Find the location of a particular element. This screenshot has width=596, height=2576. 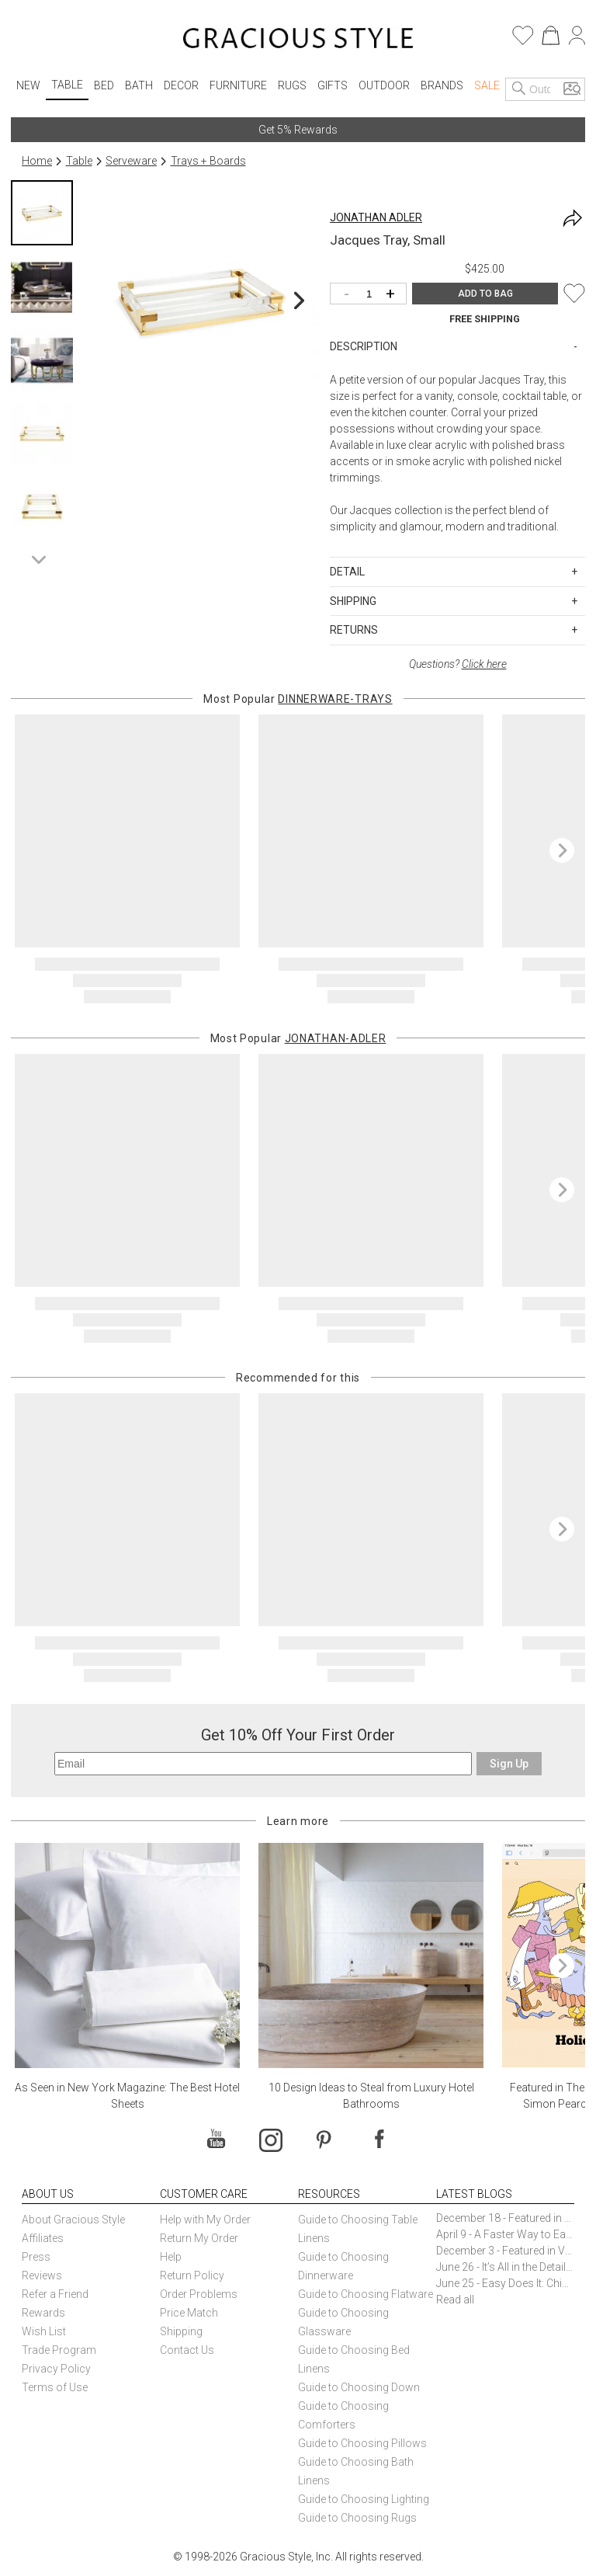

Wish List is located at coordinates (44, 2331).